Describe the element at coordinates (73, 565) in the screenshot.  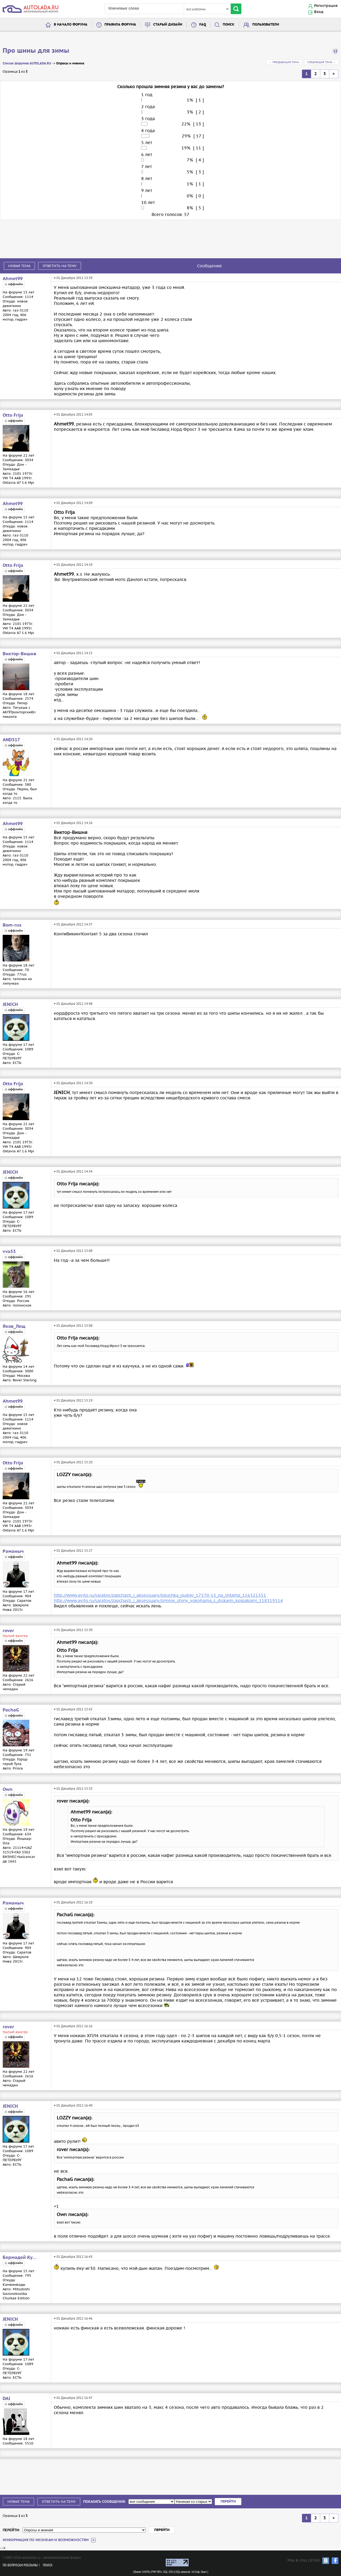
I see `# 01 Декабря 2012 14:10` at that location.